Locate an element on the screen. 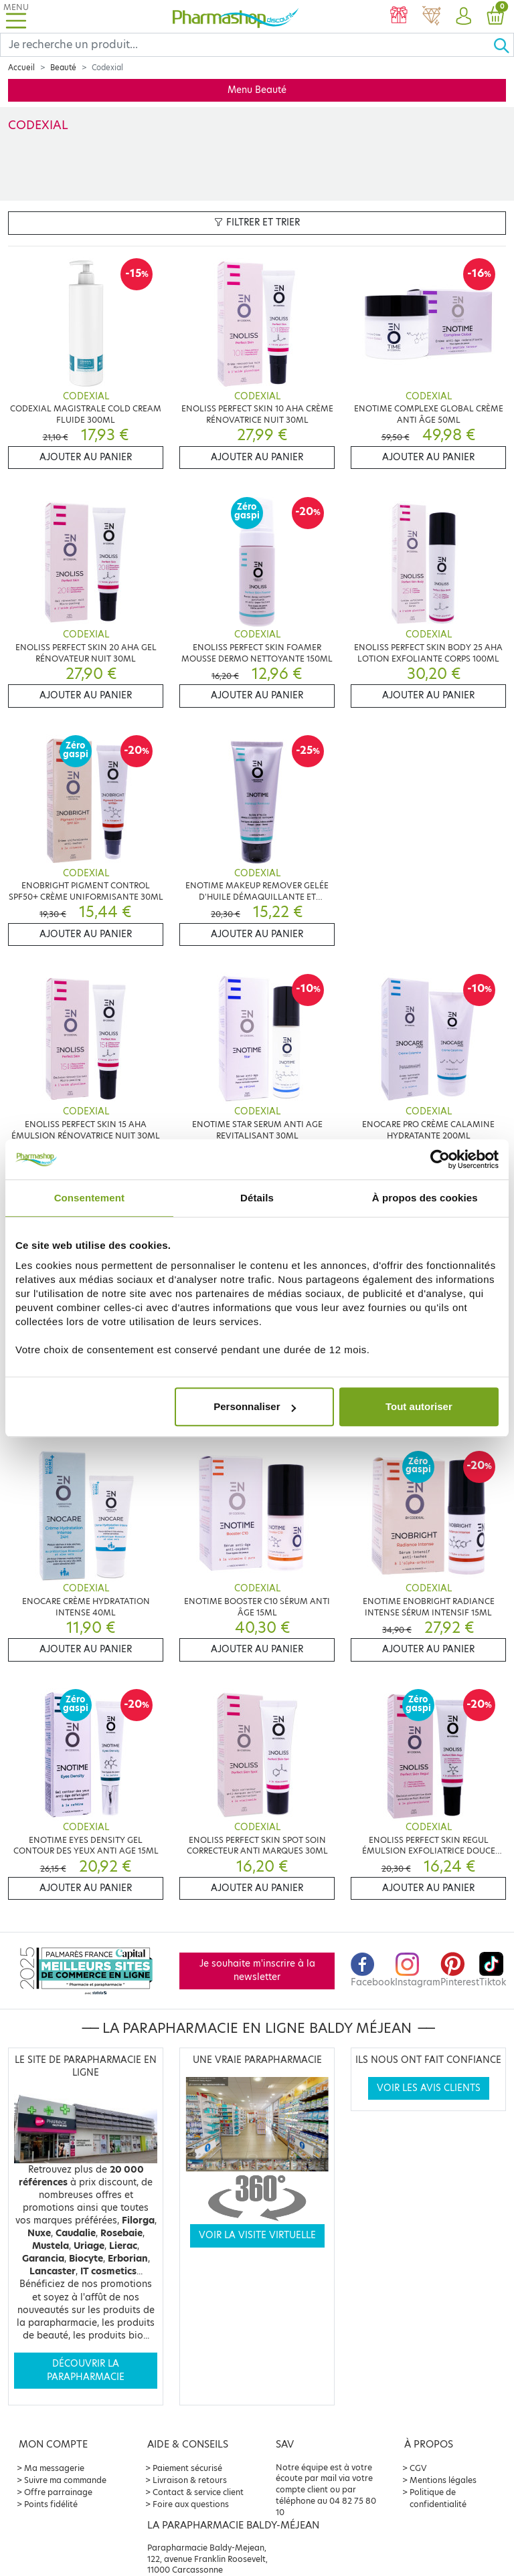 The width and height of the screenshot is (514, 2576). Offre parrainage is located at coordinates (58, 2492).